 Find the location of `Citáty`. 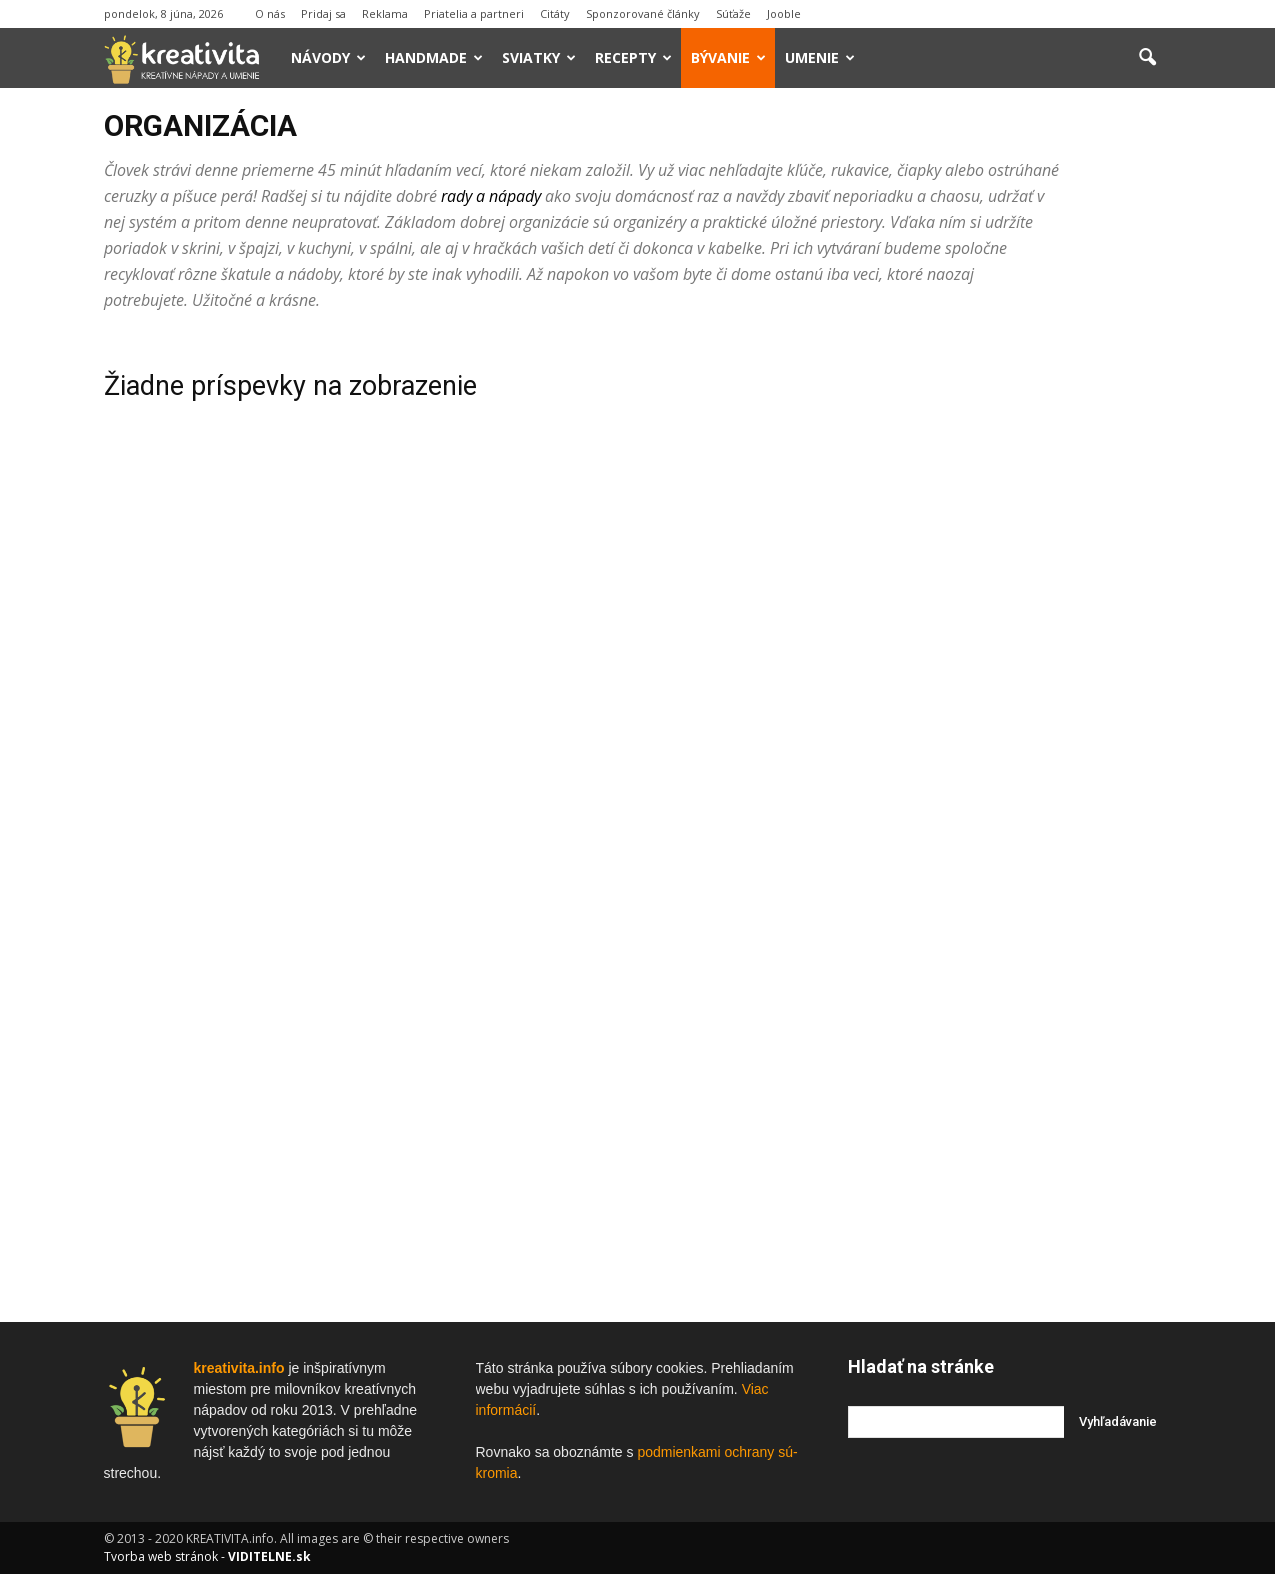

Citáty is located at coordinates (555, 13).